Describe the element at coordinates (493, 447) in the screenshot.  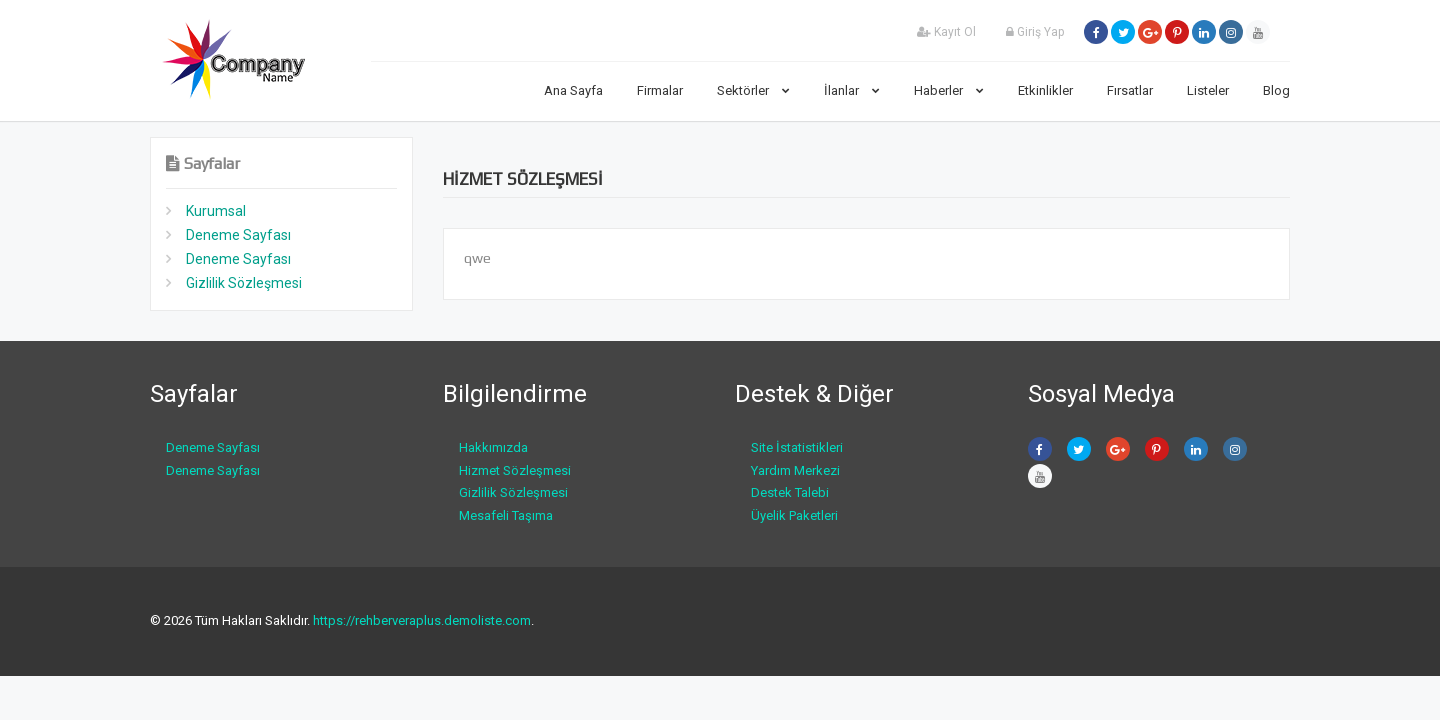
I see `Hakkımızda` at that location.